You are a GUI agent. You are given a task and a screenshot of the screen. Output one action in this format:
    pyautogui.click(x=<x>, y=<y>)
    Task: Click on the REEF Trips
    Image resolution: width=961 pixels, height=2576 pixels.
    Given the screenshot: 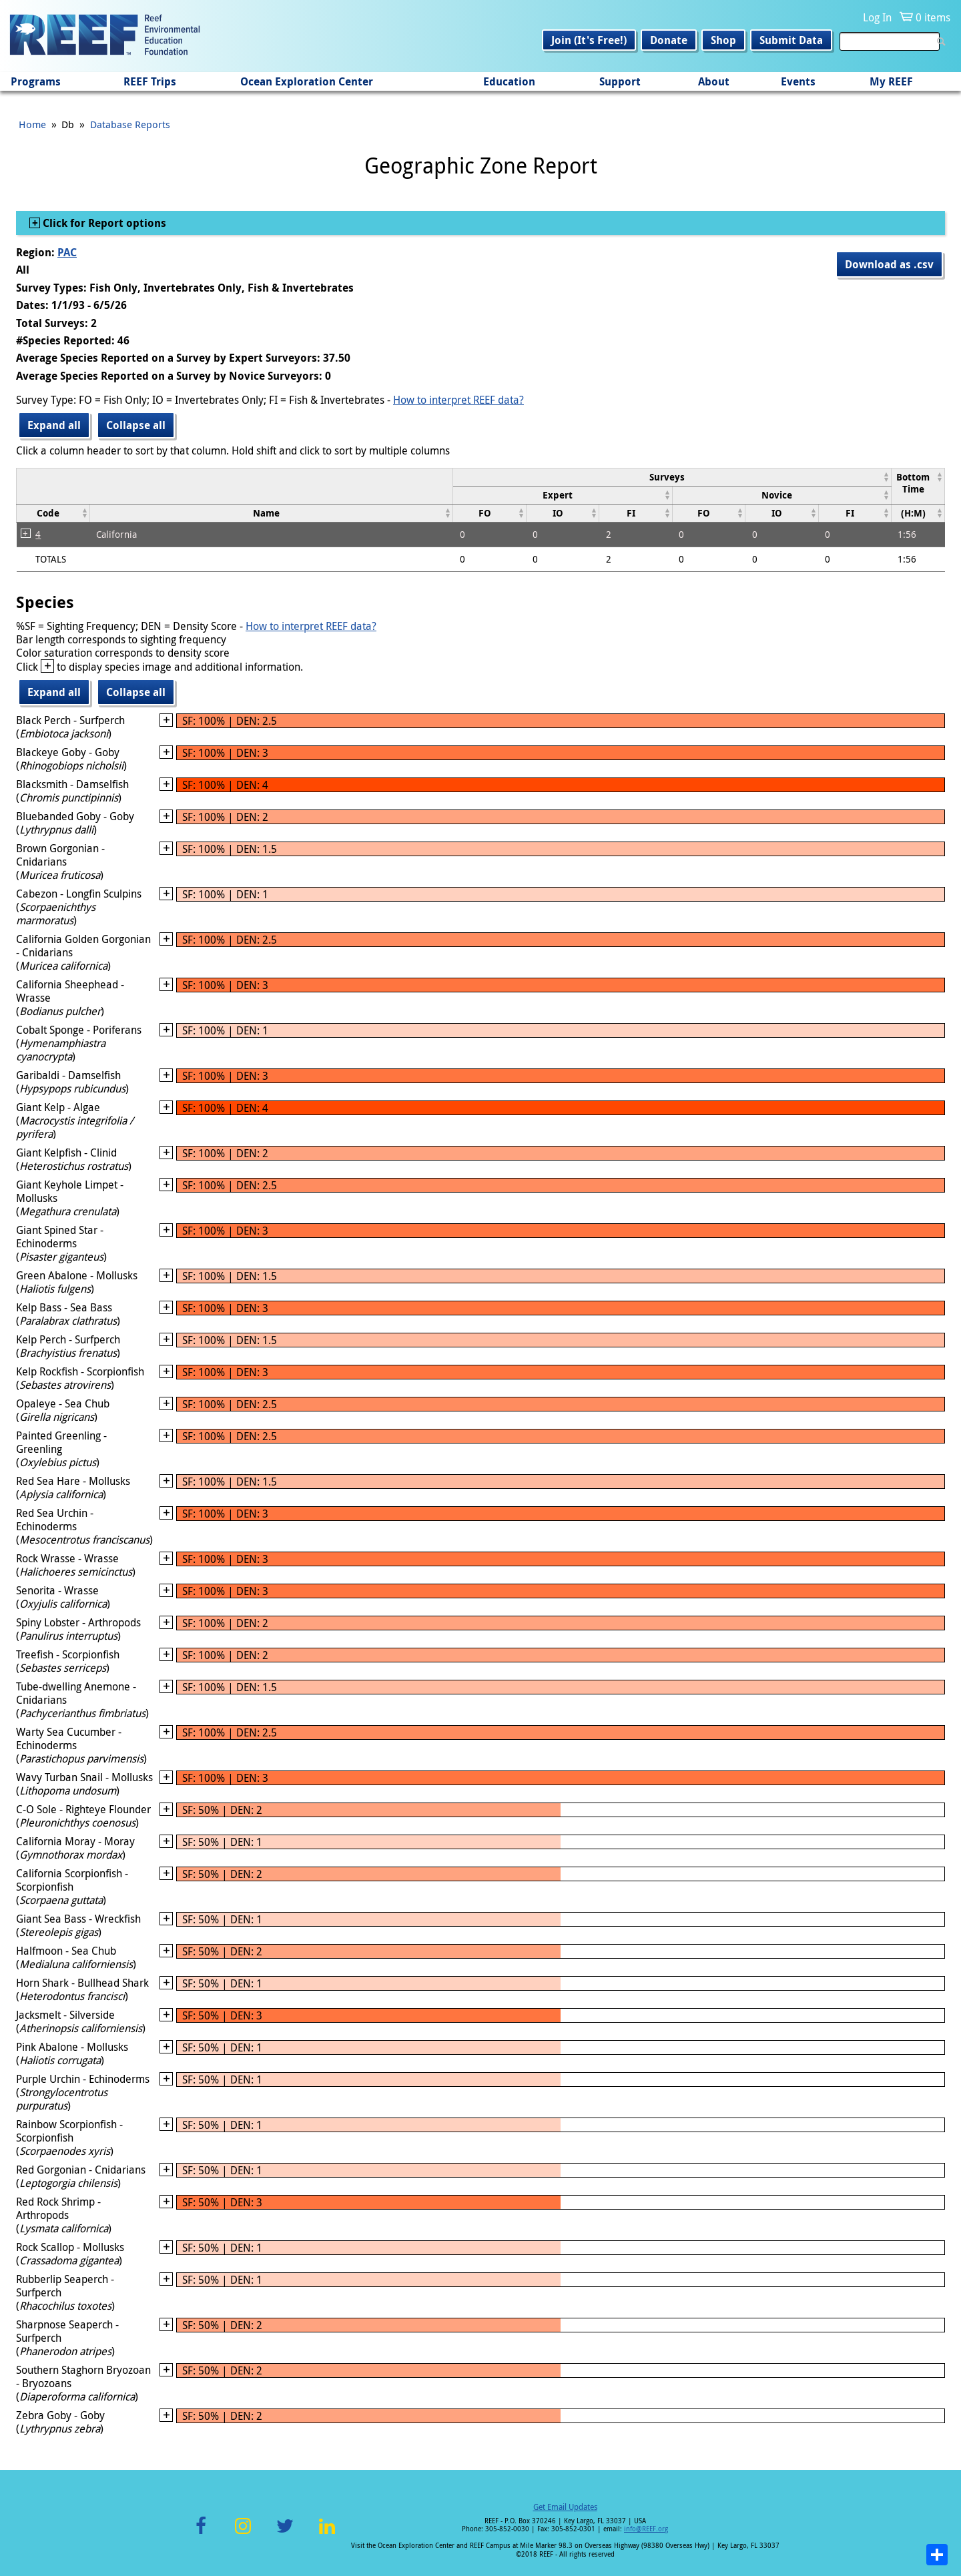 What is the action you would take?
    pyautogui.click(x=149, y=81)
    